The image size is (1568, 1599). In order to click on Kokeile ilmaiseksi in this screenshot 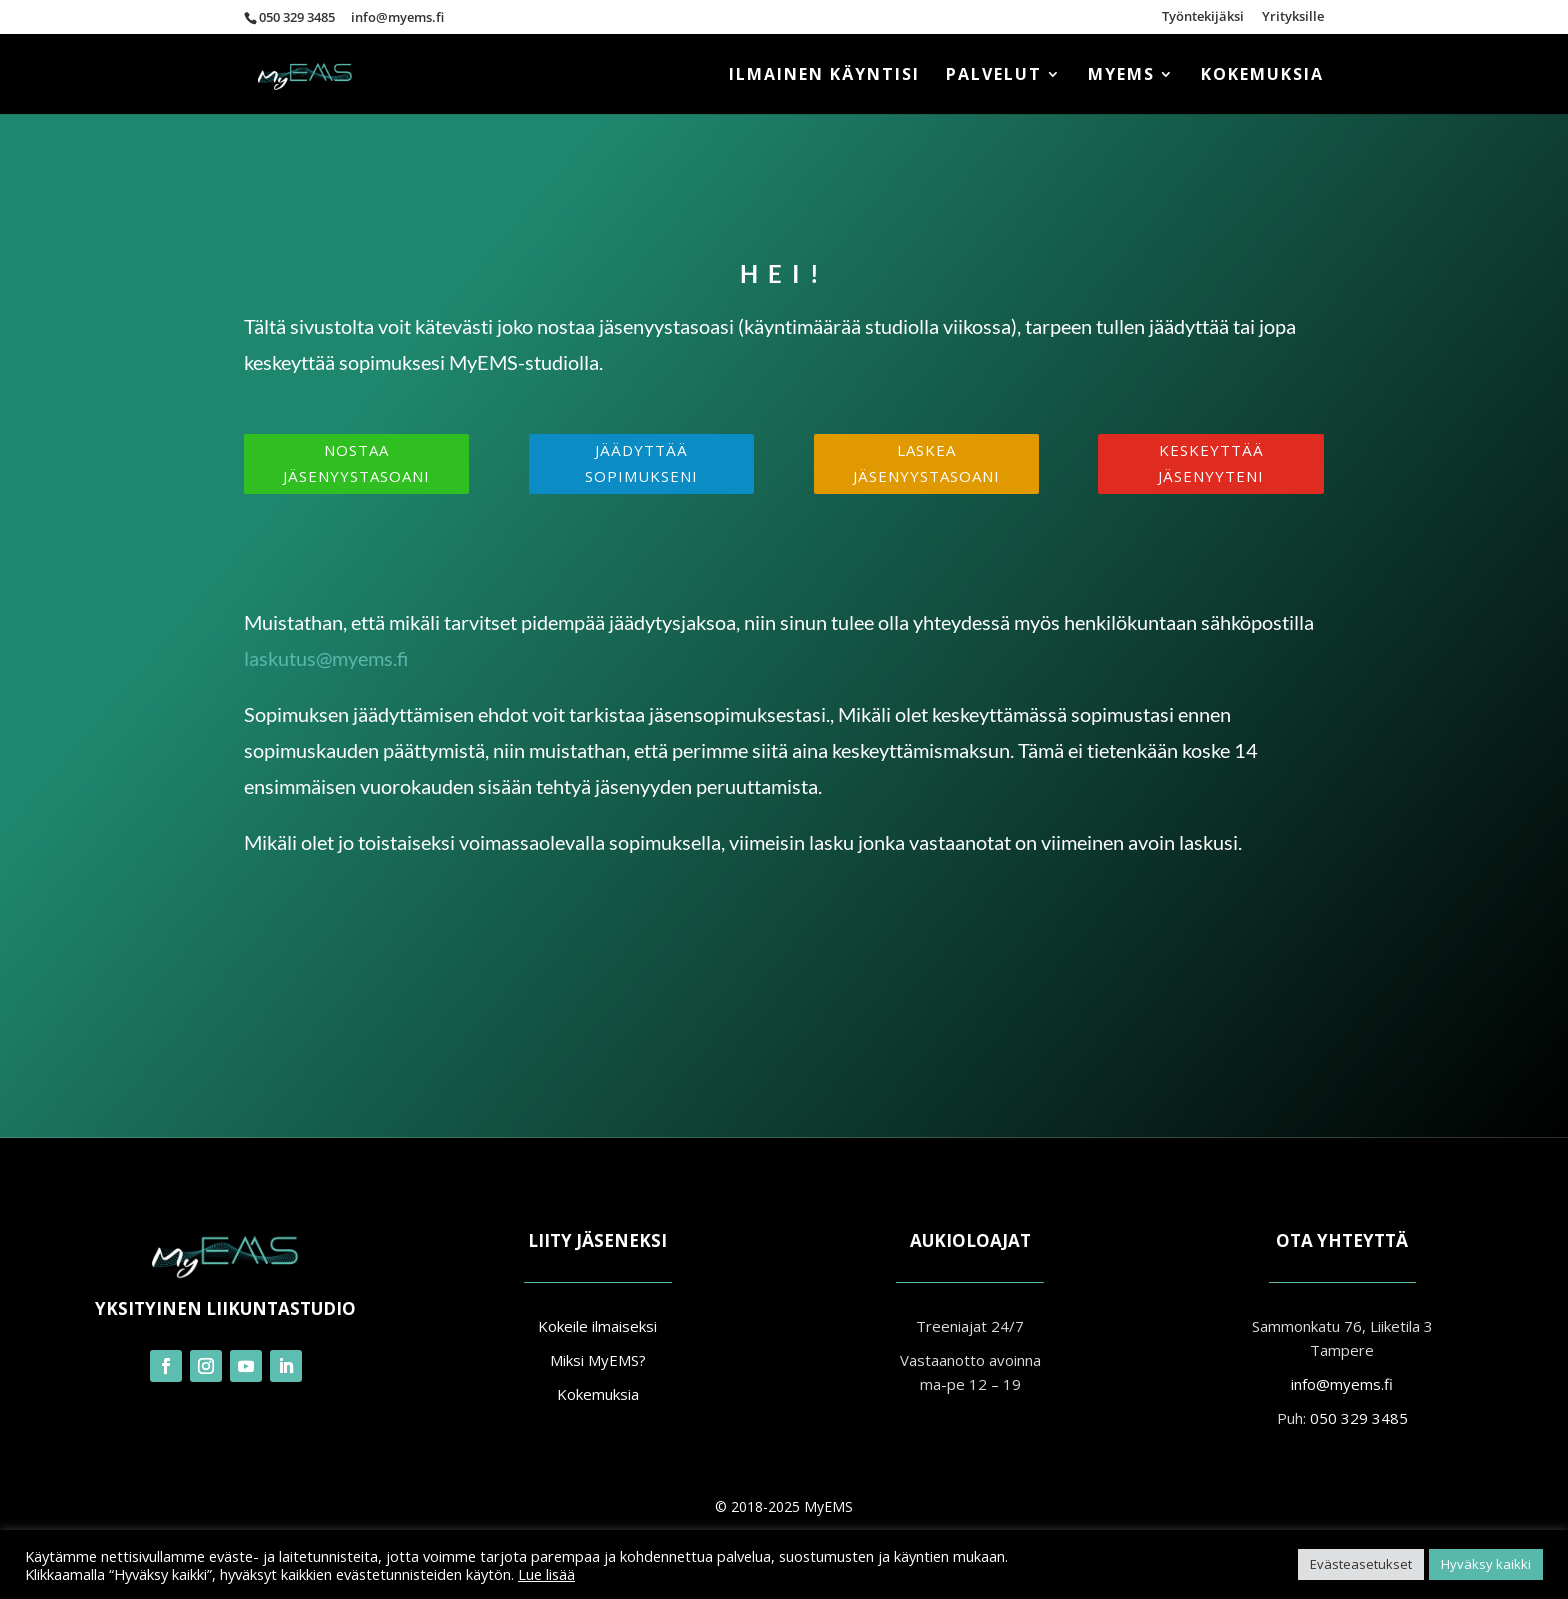, I will do `click(597, 1326)`.